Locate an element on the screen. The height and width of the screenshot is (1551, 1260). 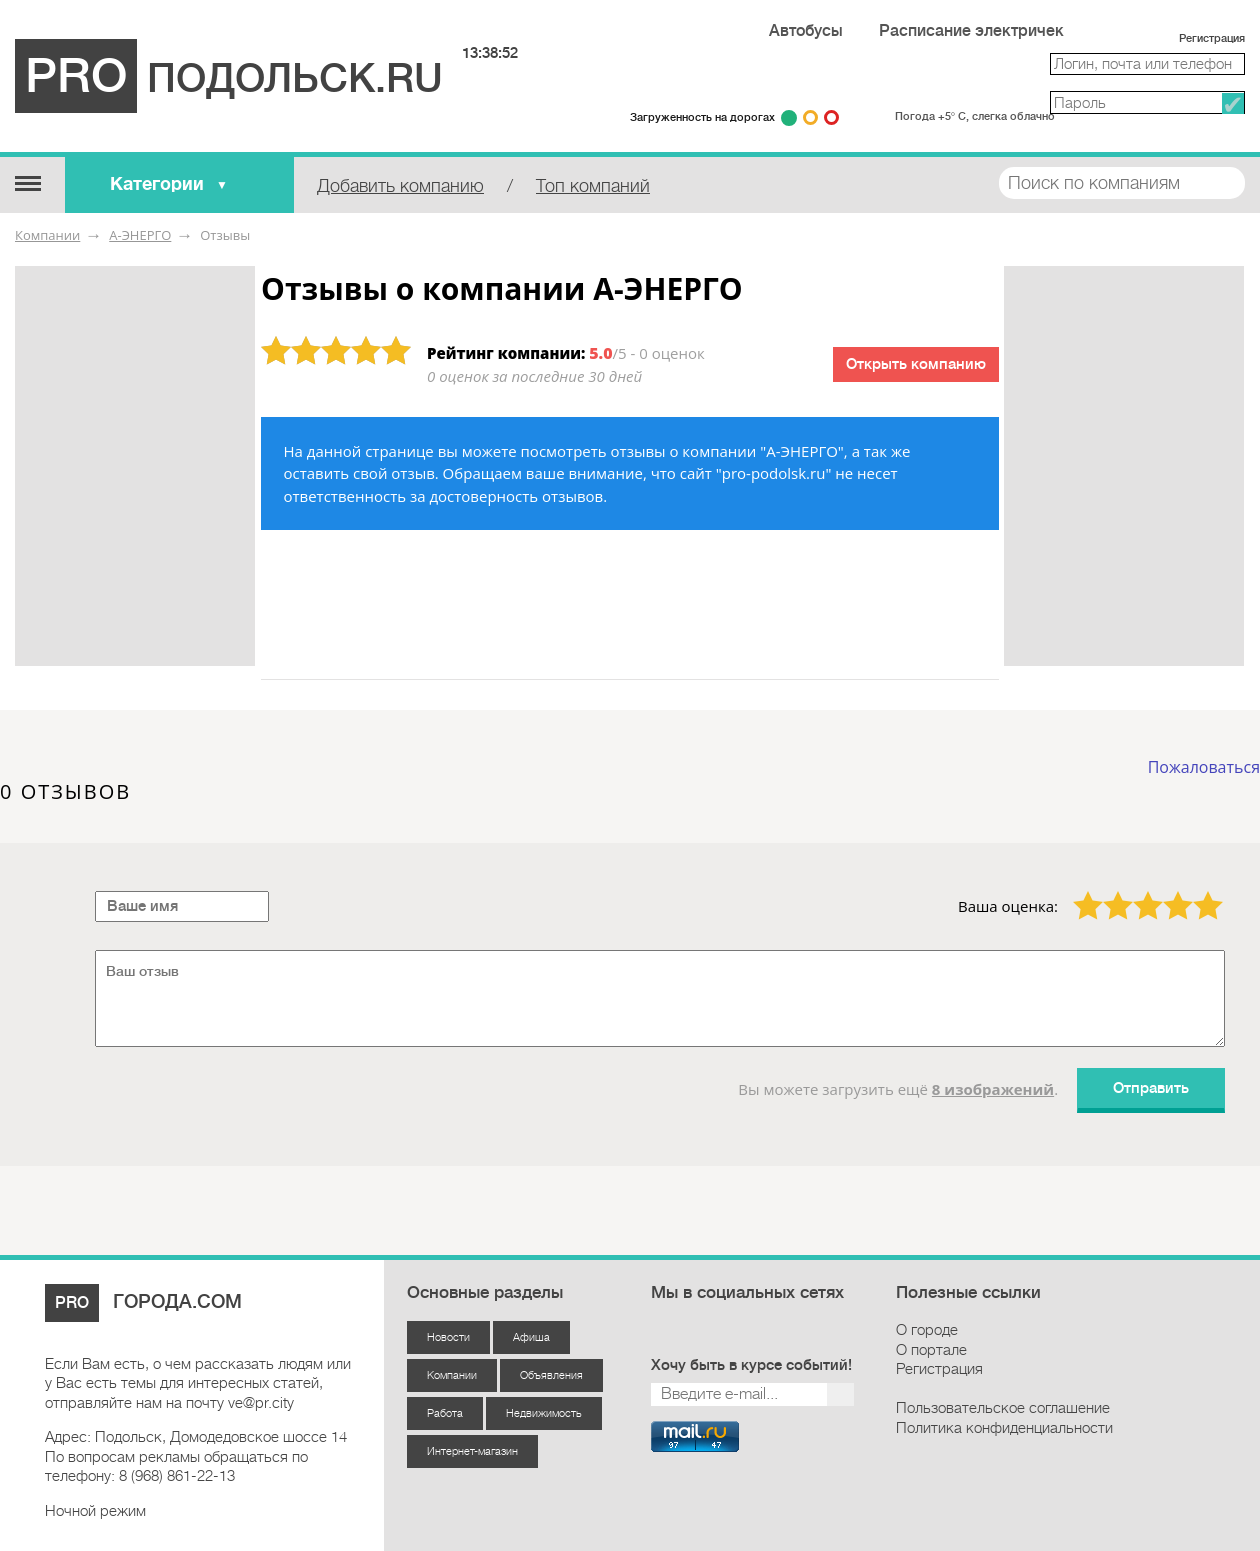
Объявления is located at coordinates (551, 1375).